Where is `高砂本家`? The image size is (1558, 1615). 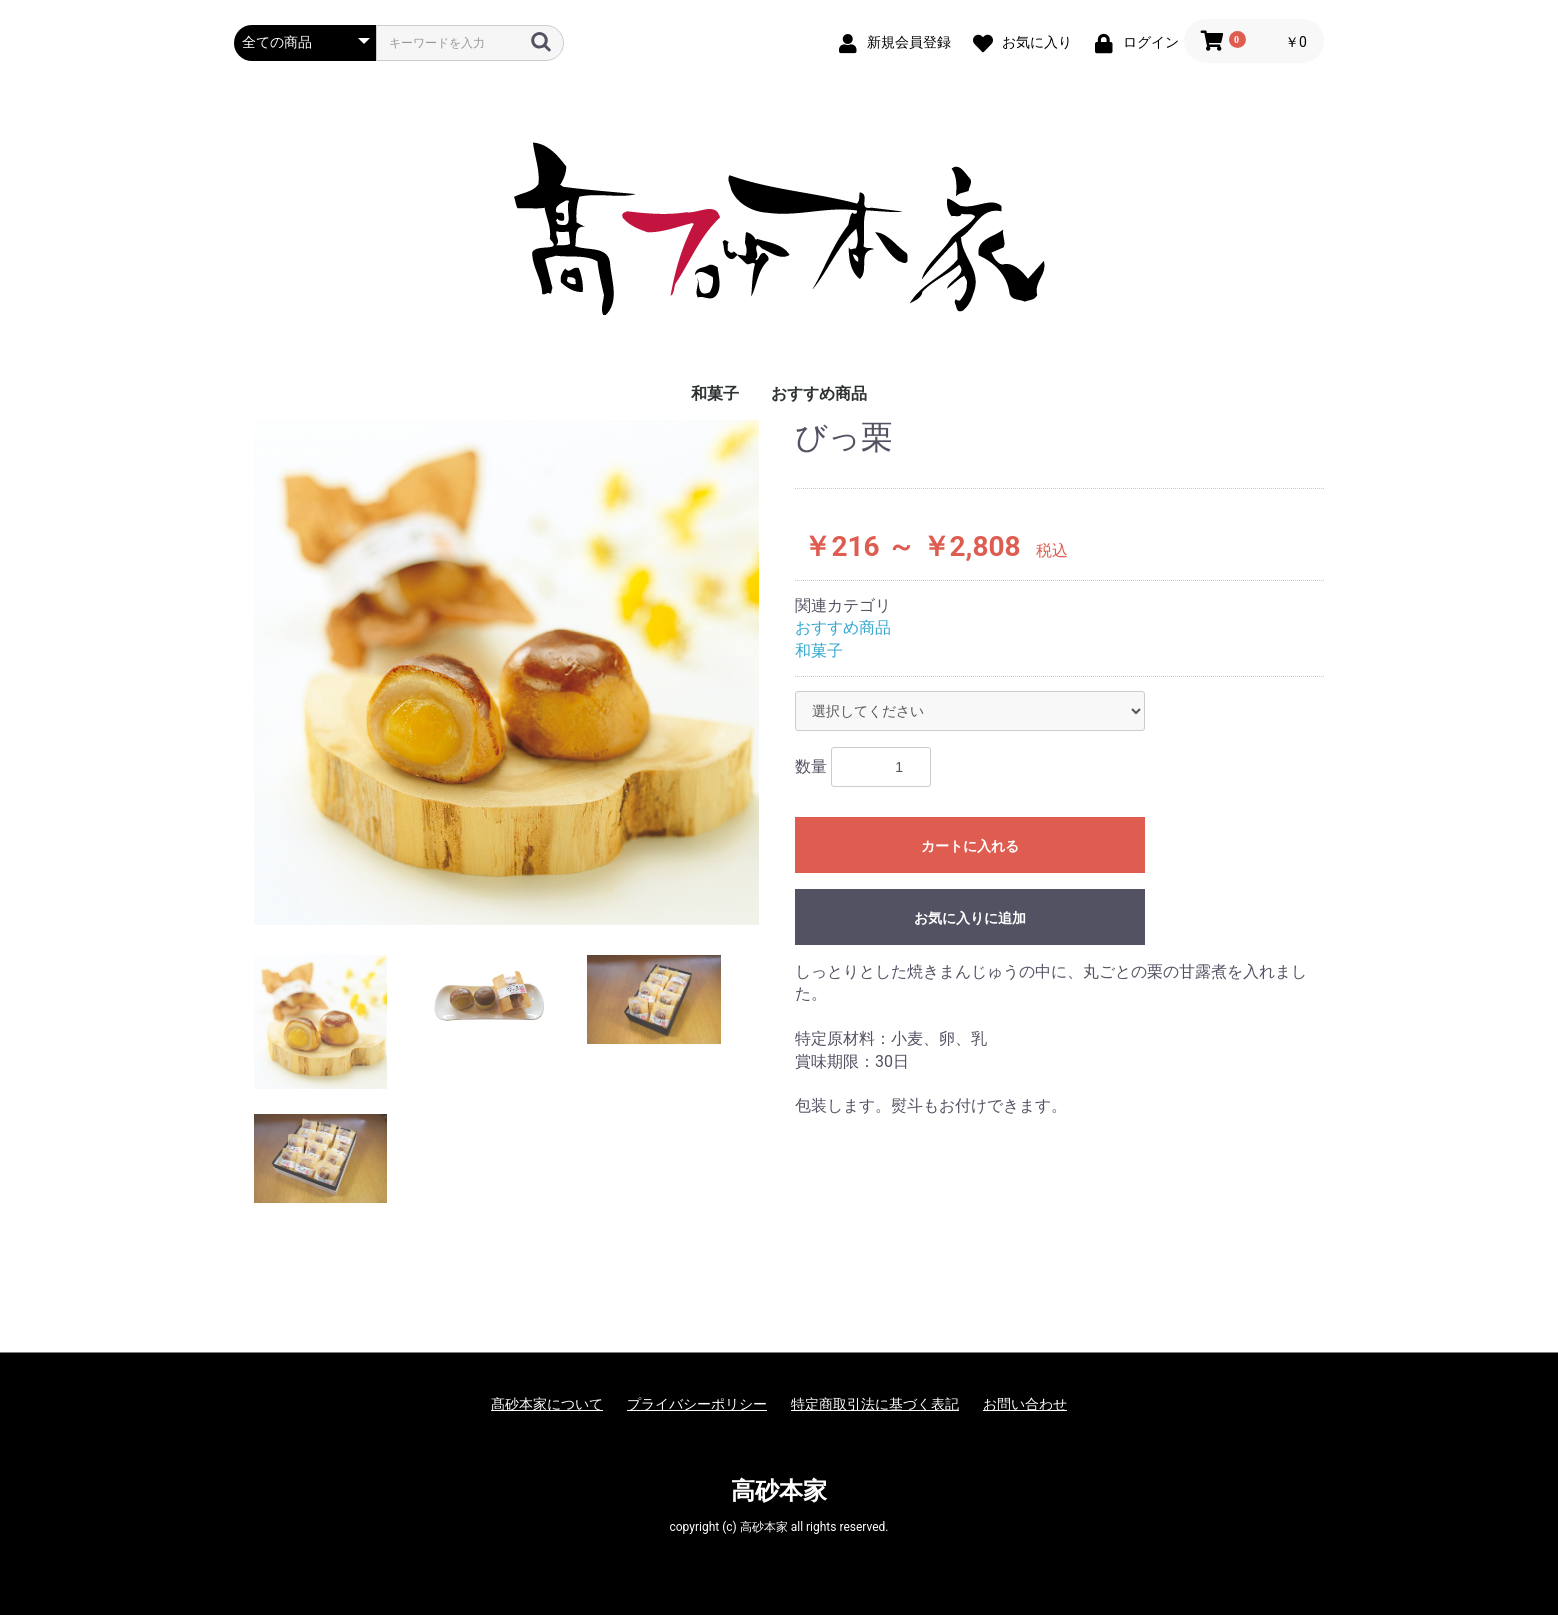
高砂本家 is located at coordinates (779, 1491).